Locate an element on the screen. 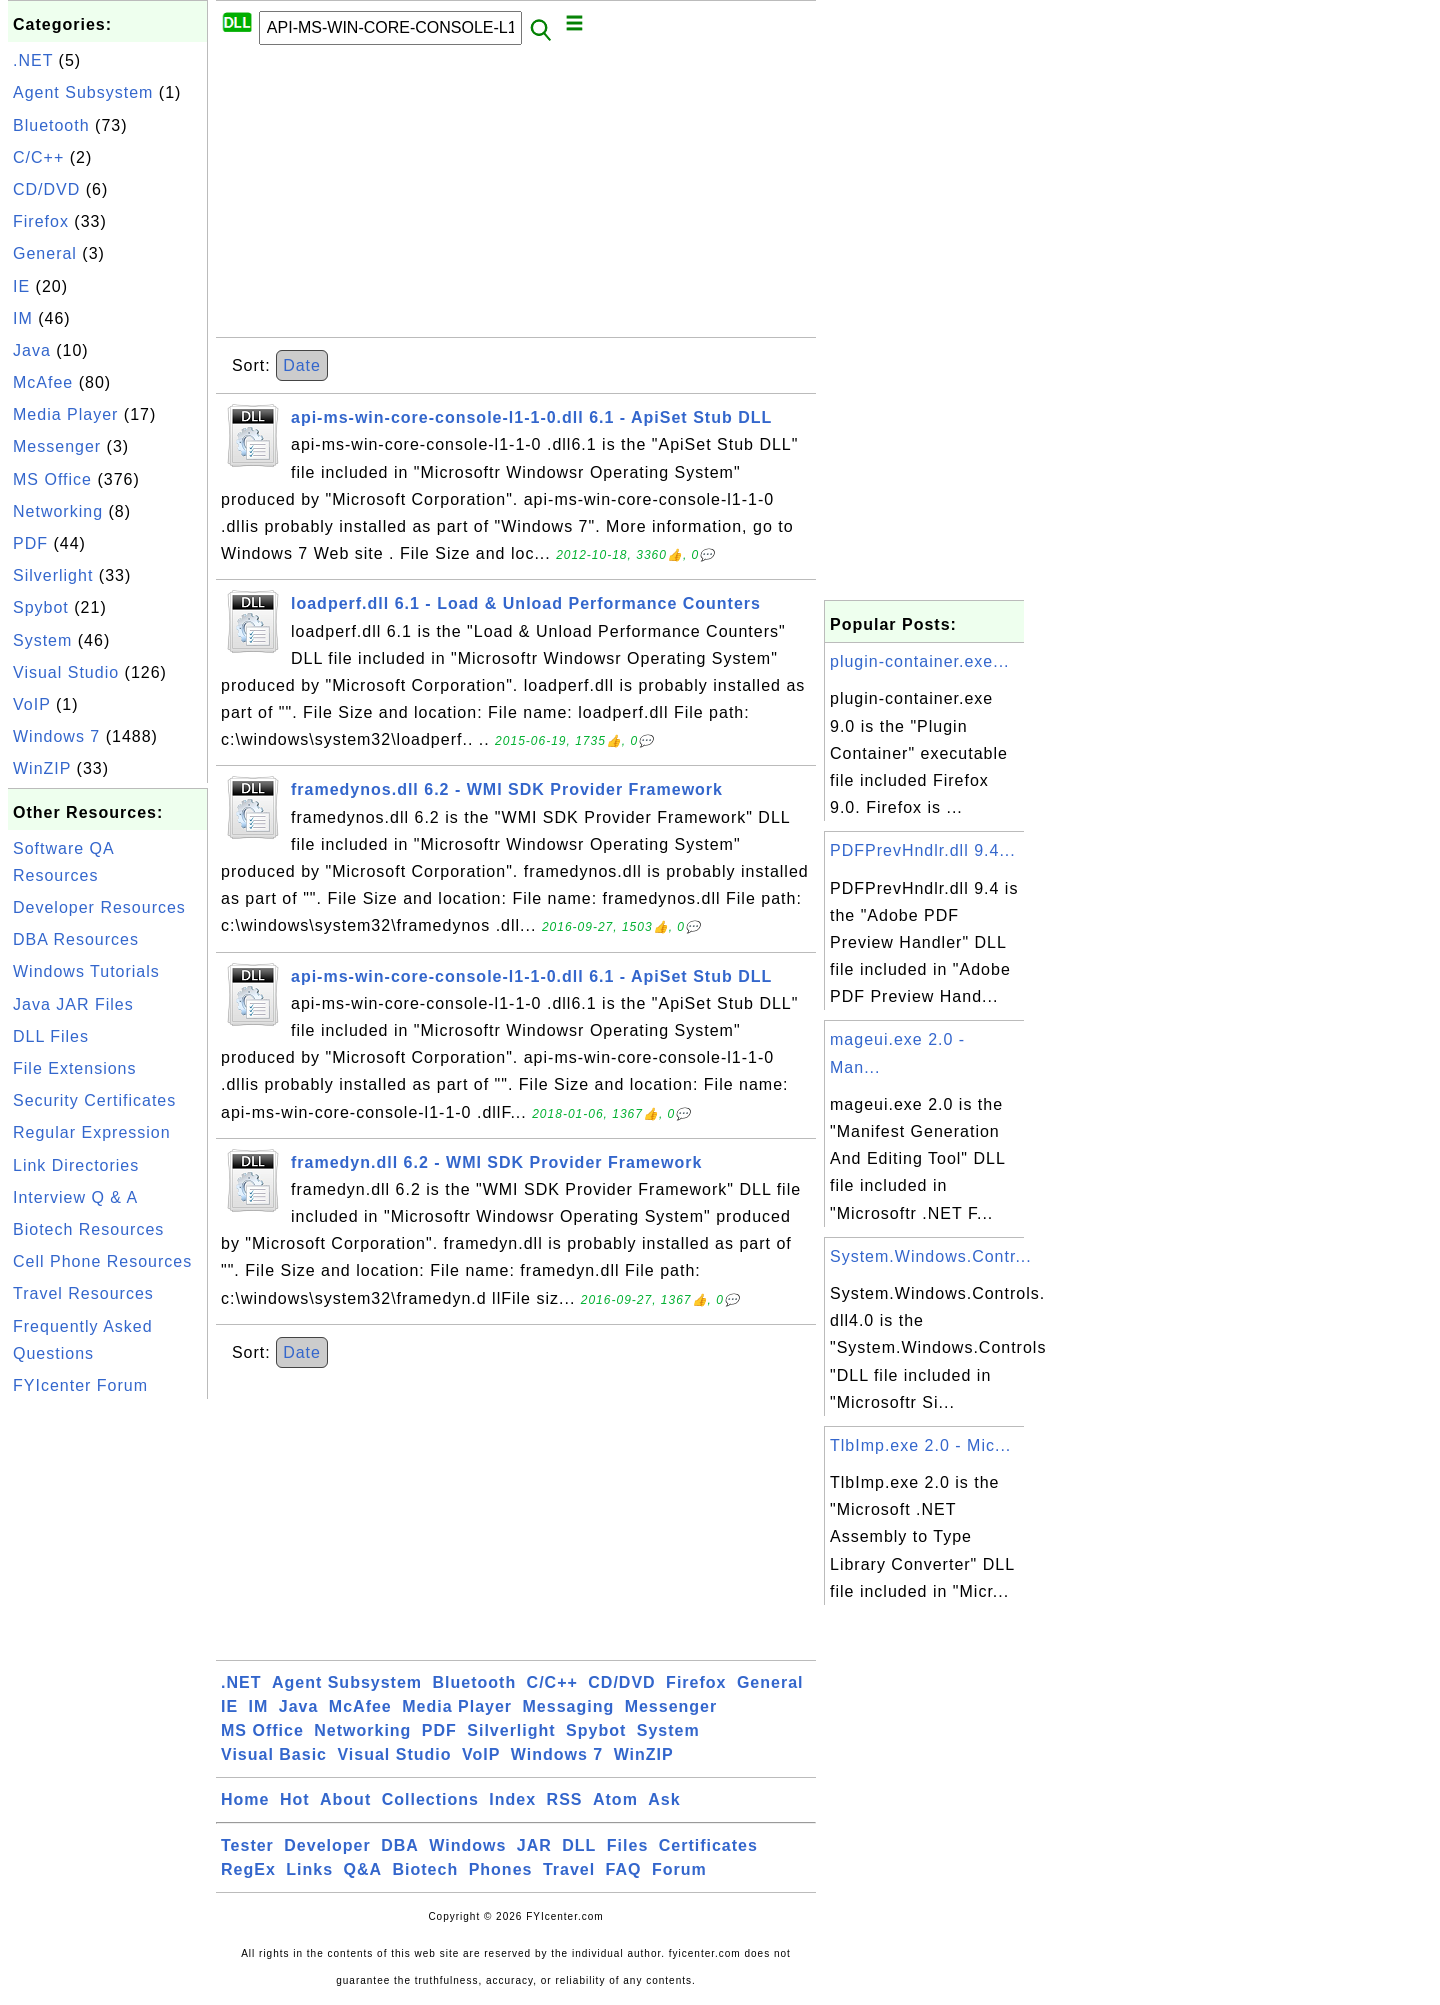  Bluetooth is located at coordinates (51, 125).